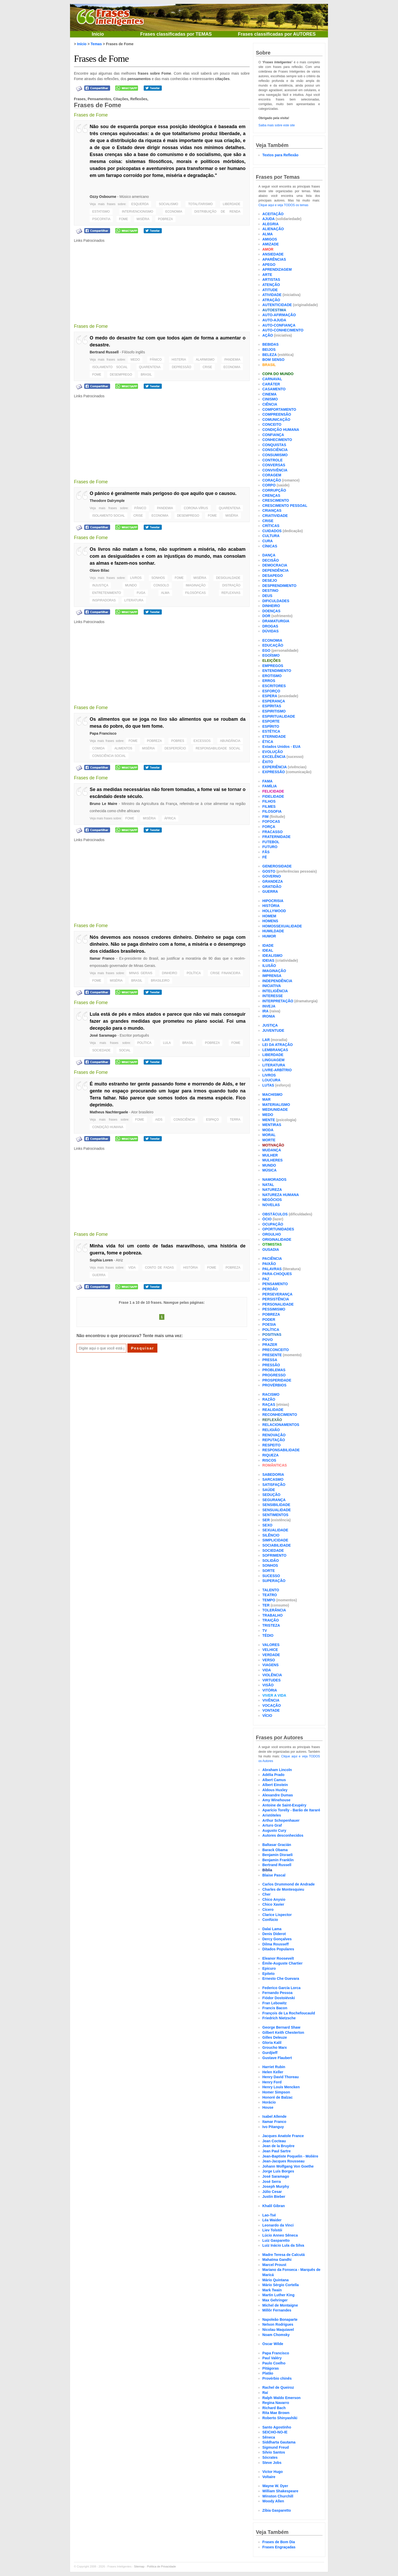 The image size is (398, 2576). I want to click on Aparício Torelly - Barão de Itararé, so click(291, 1810).